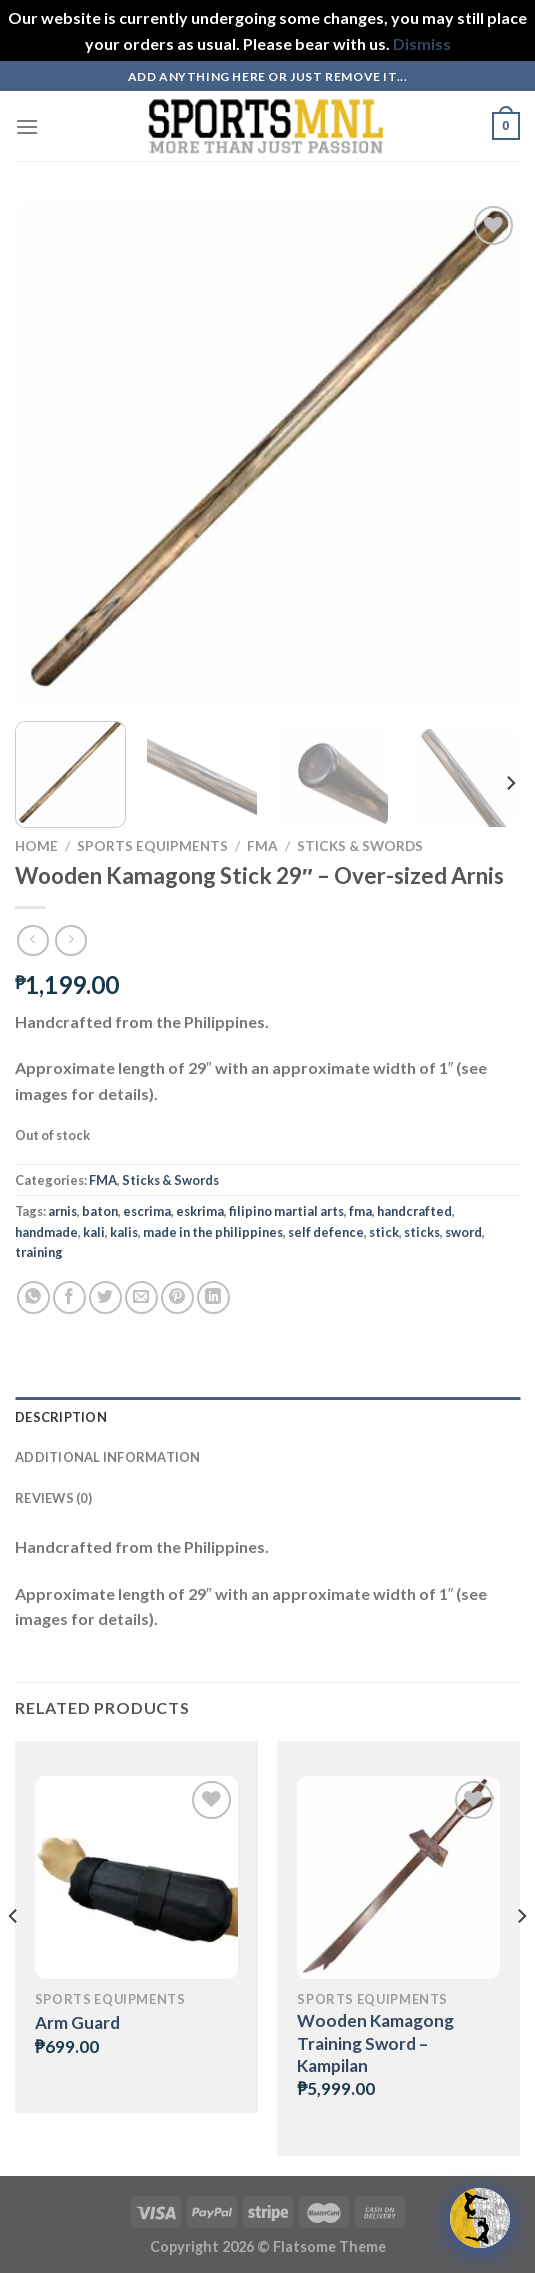 The height and width of the screenshot is (2273, 535). Describe the element at coordinates (262, 846) in the screenshot. I see `FMA` at that location.